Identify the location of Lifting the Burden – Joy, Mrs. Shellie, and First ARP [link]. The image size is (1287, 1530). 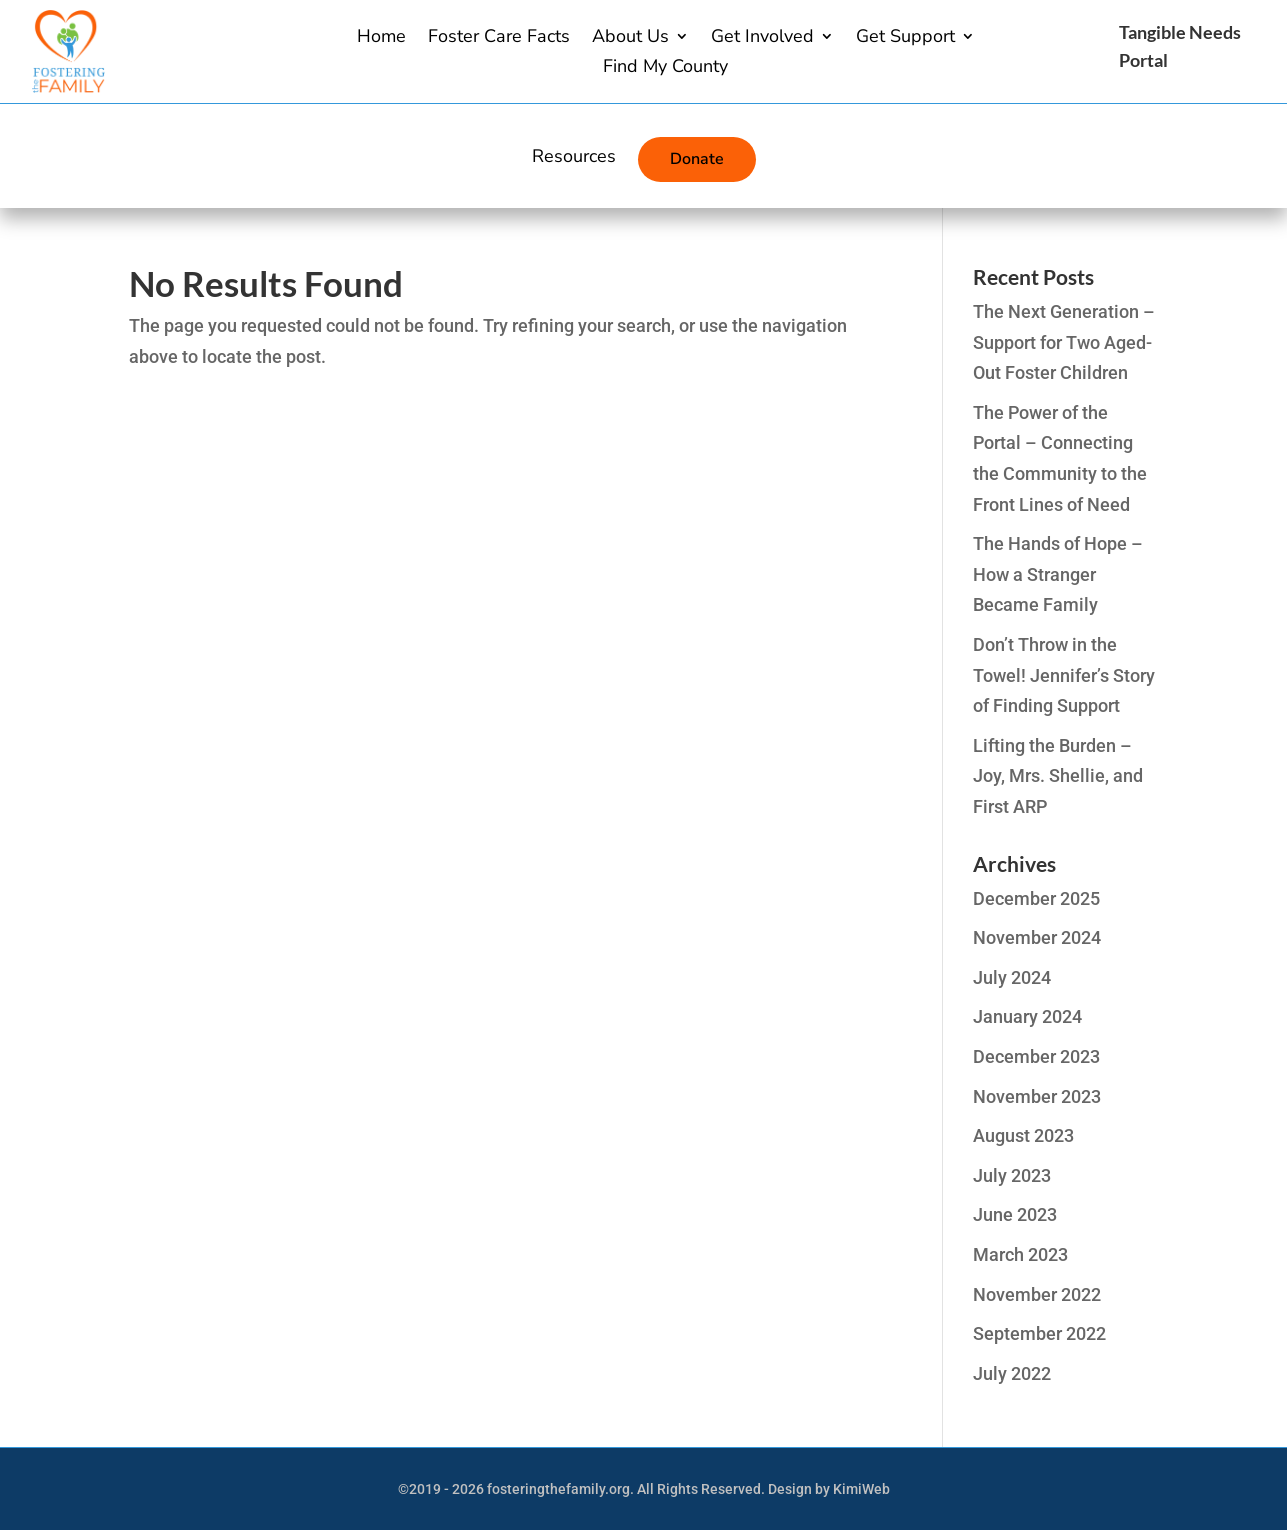
(1058, 776).